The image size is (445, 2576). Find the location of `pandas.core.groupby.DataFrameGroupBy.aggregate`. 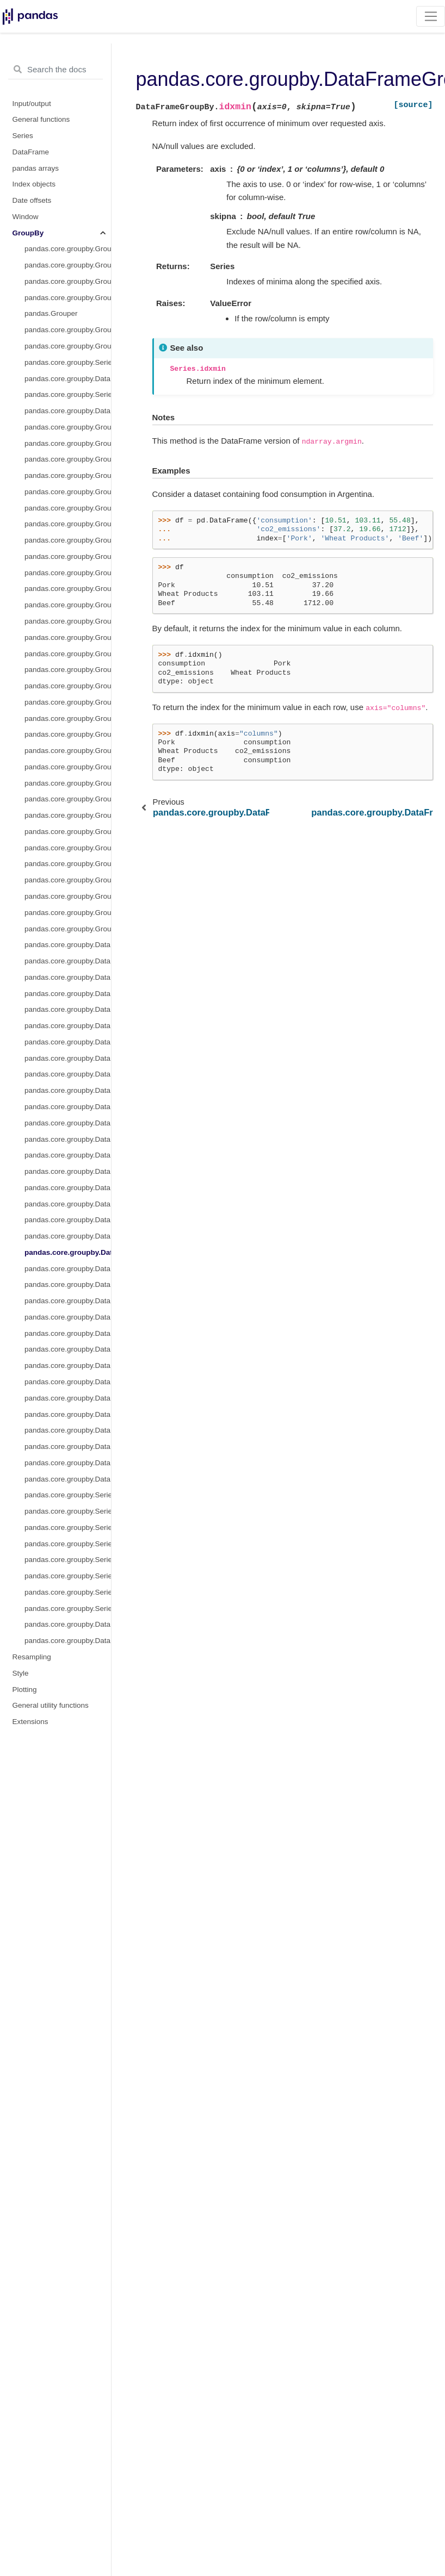

pandas.core.groupby.DataFrameGroupBy.aggregate is located at coordinates (67, 379).